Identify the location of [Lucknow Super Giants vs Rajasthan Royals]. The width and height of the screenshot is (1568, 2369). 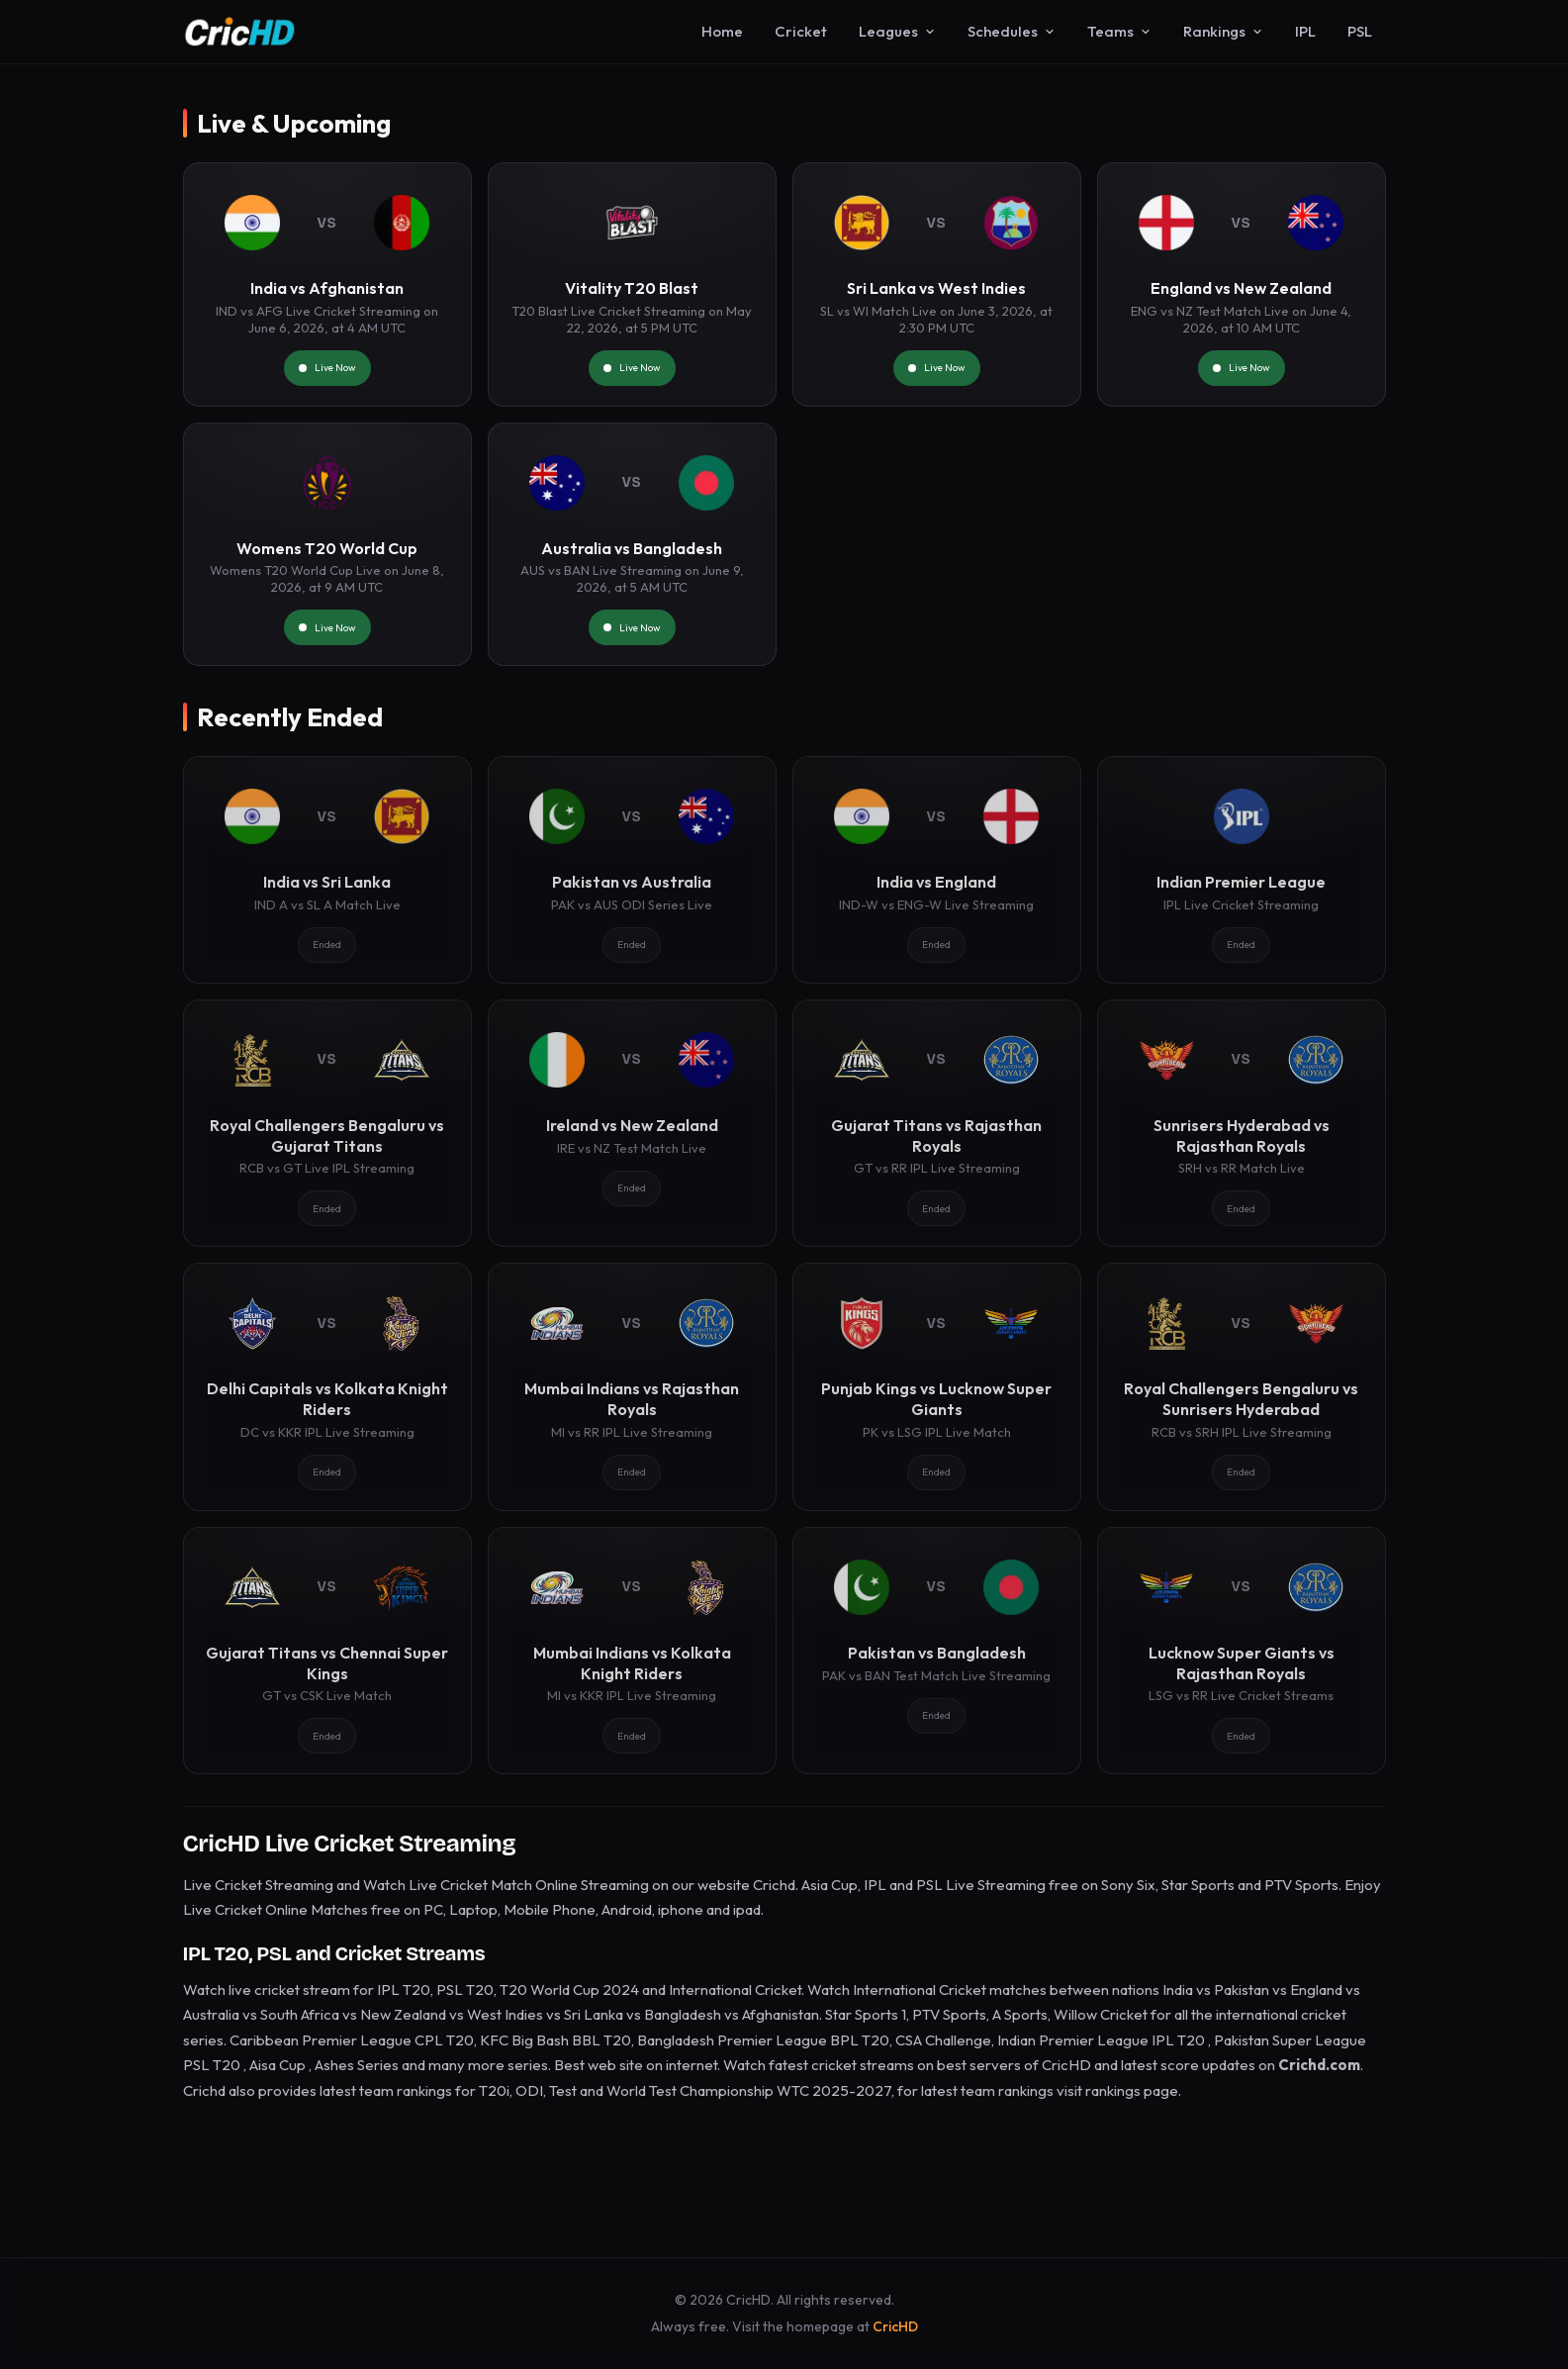
(1241, 1650).